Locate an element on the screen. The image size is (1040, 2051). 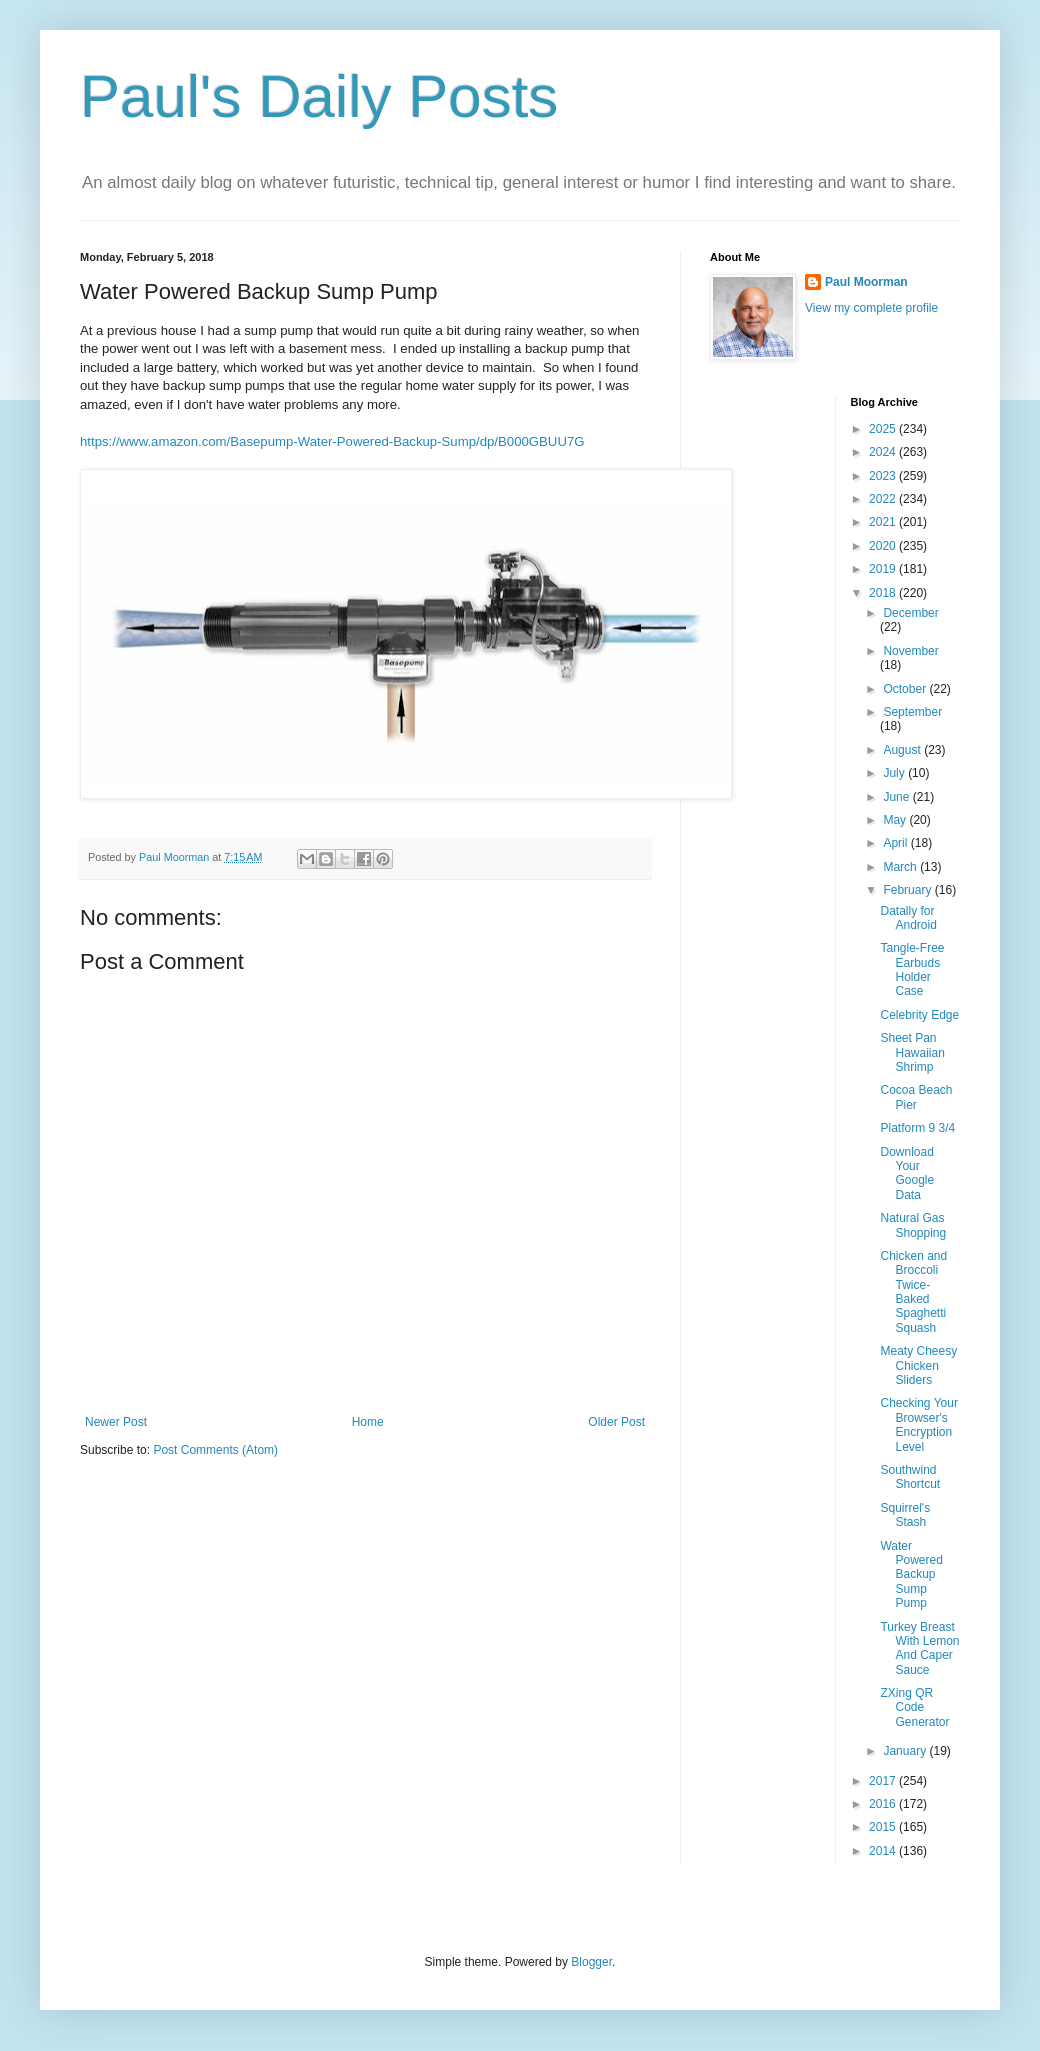
2016 is located at coordinates (884, 1804).